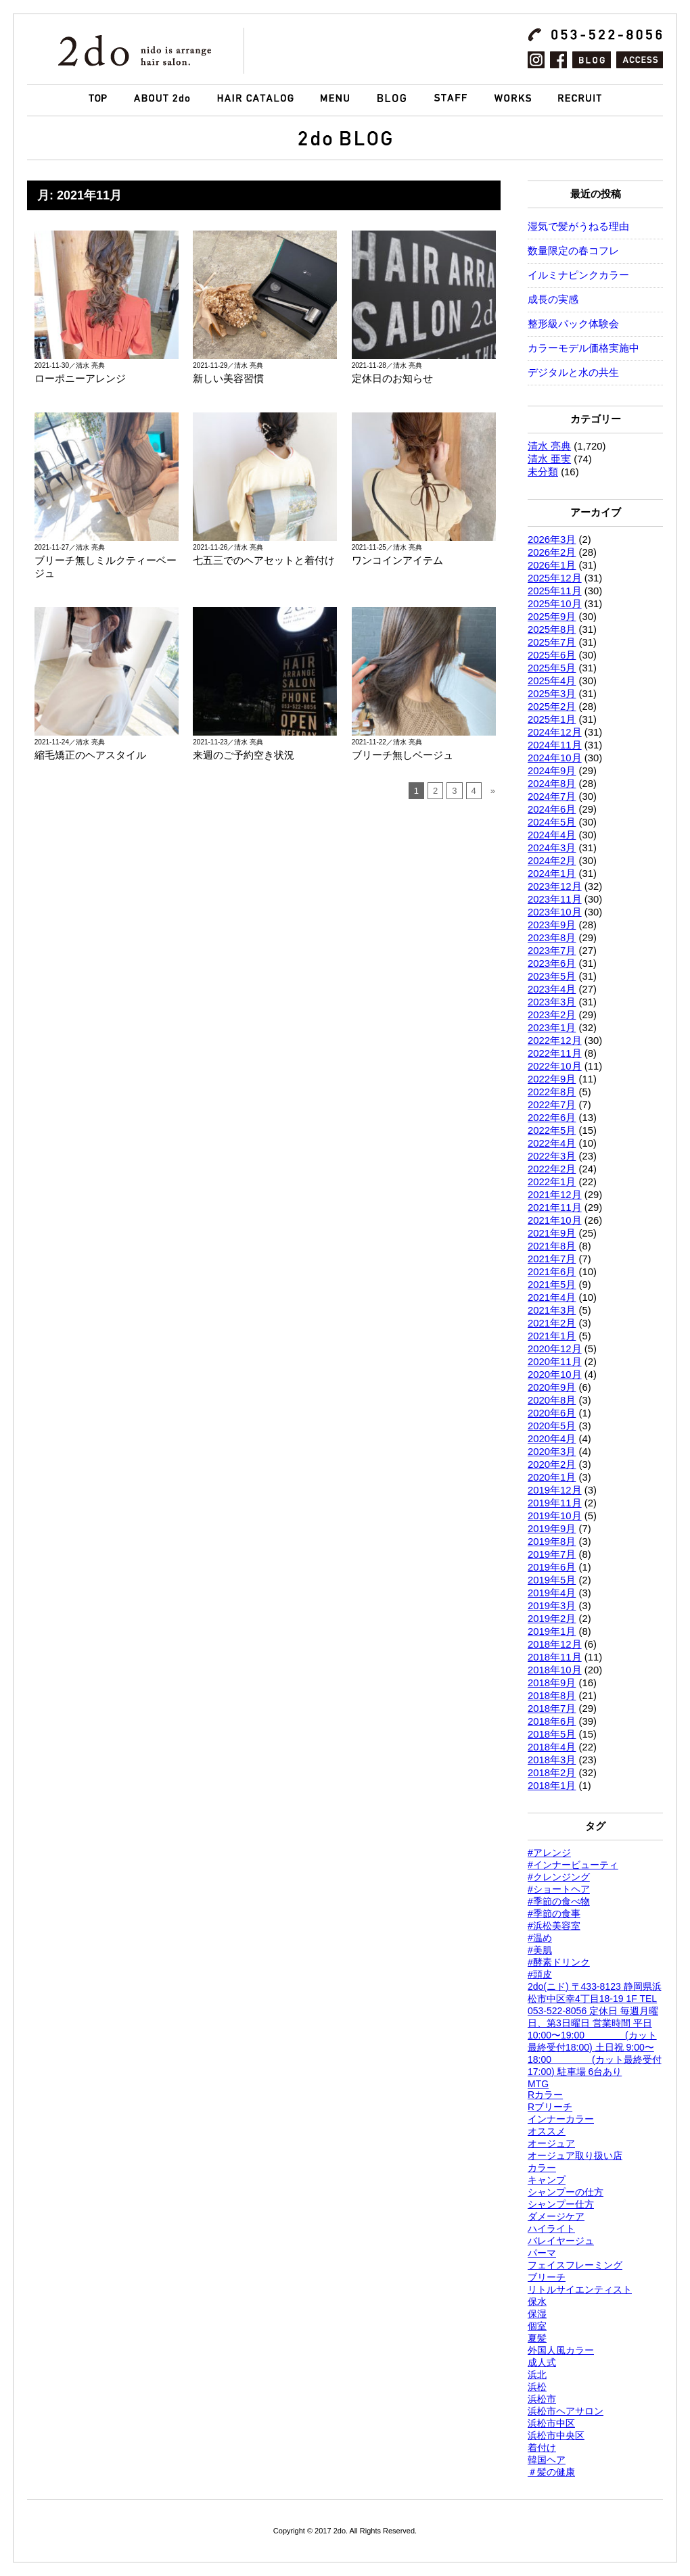 This screenshot has height=2576, width=690. I want to click on ＃髪の健康 [＃髪の健康 (1個の項目)], so click(551, 2471).